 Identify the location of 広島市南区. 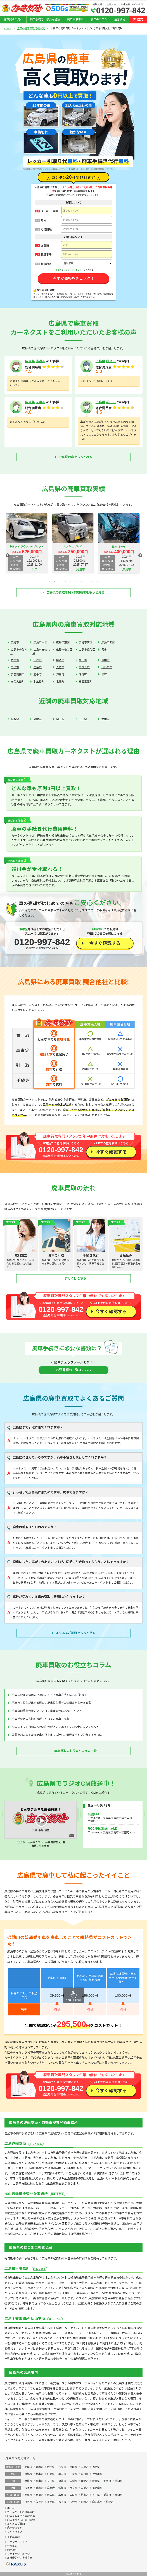
(85, 642).